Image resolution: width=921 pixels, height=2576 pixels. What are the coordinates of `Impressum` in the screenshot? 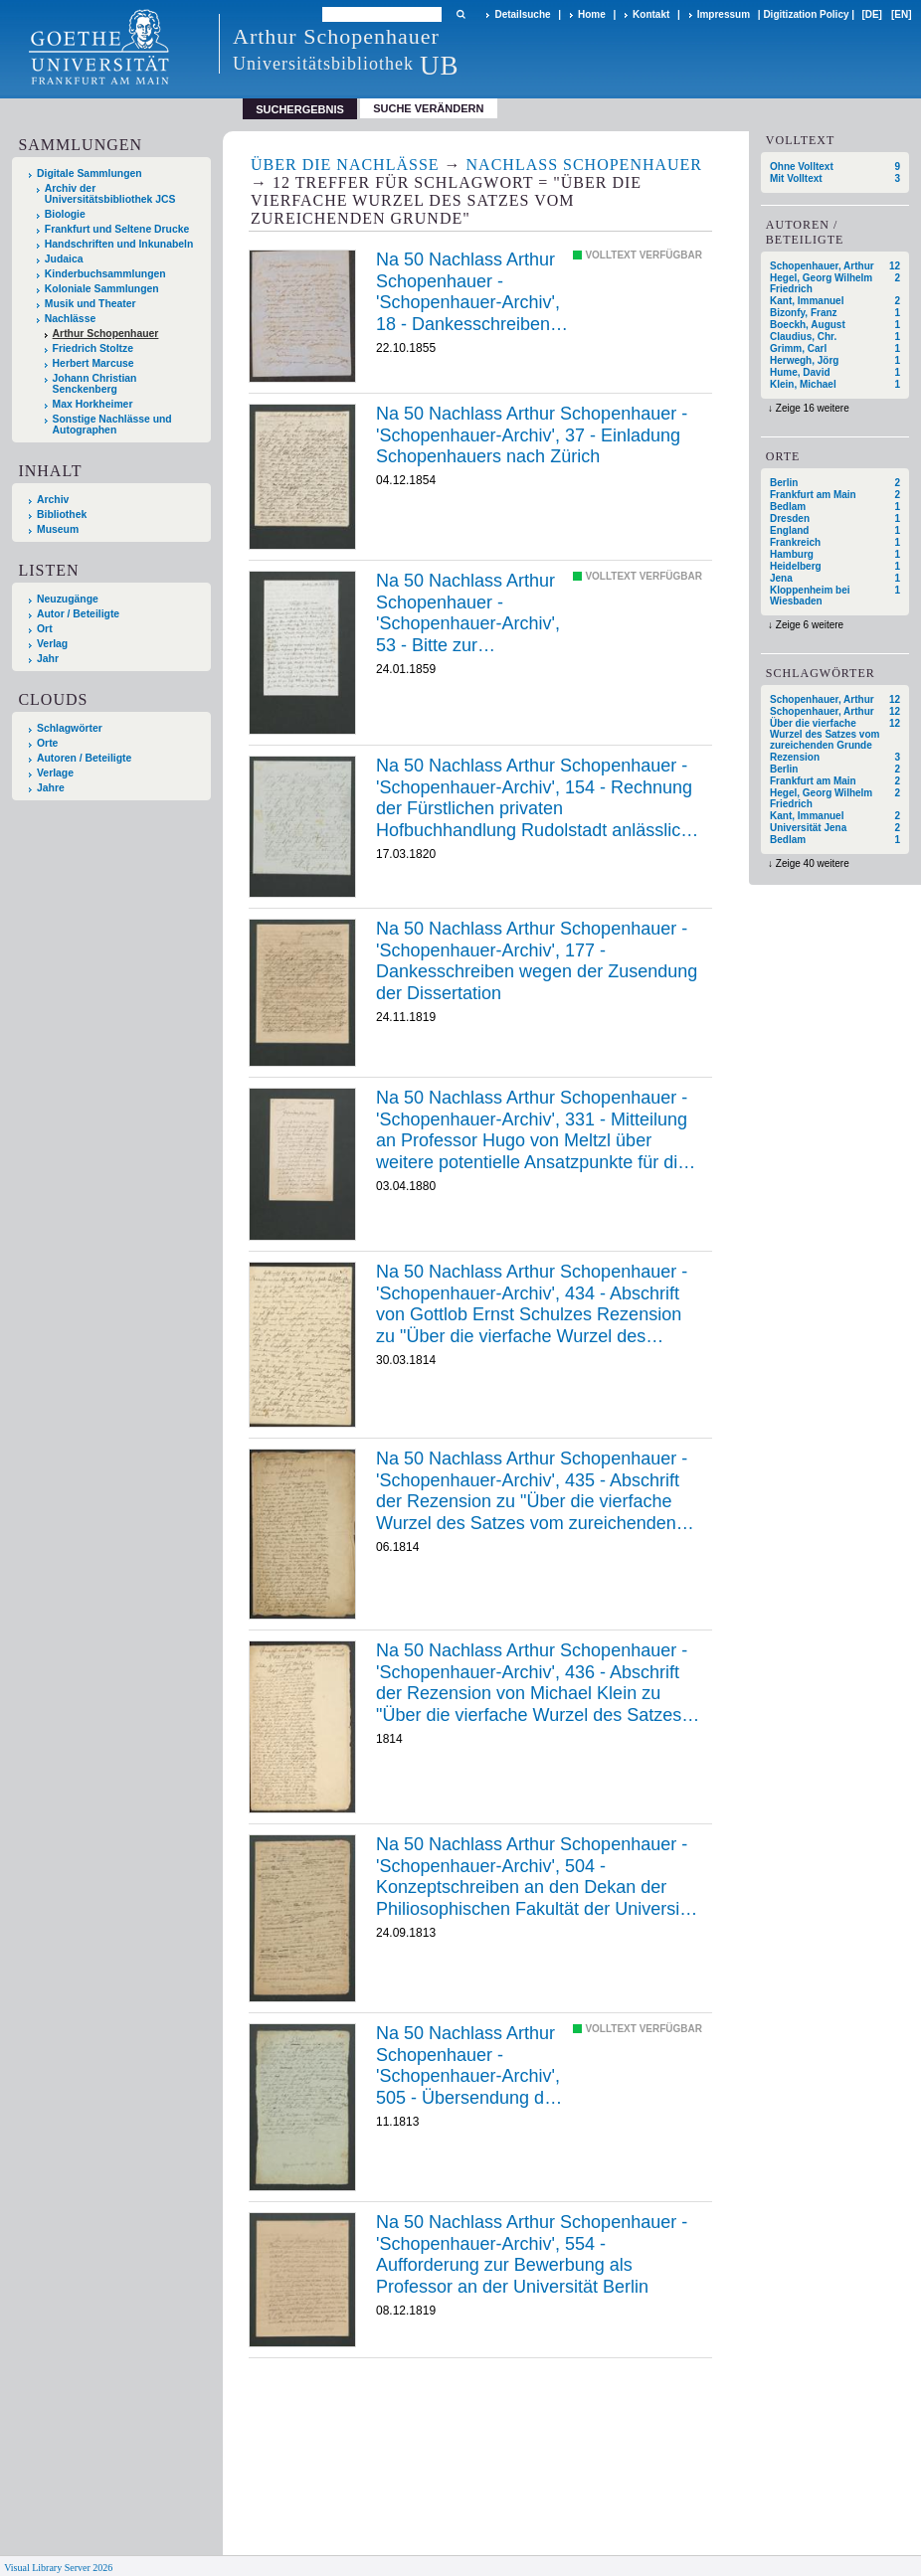 It's located at (723, 14).